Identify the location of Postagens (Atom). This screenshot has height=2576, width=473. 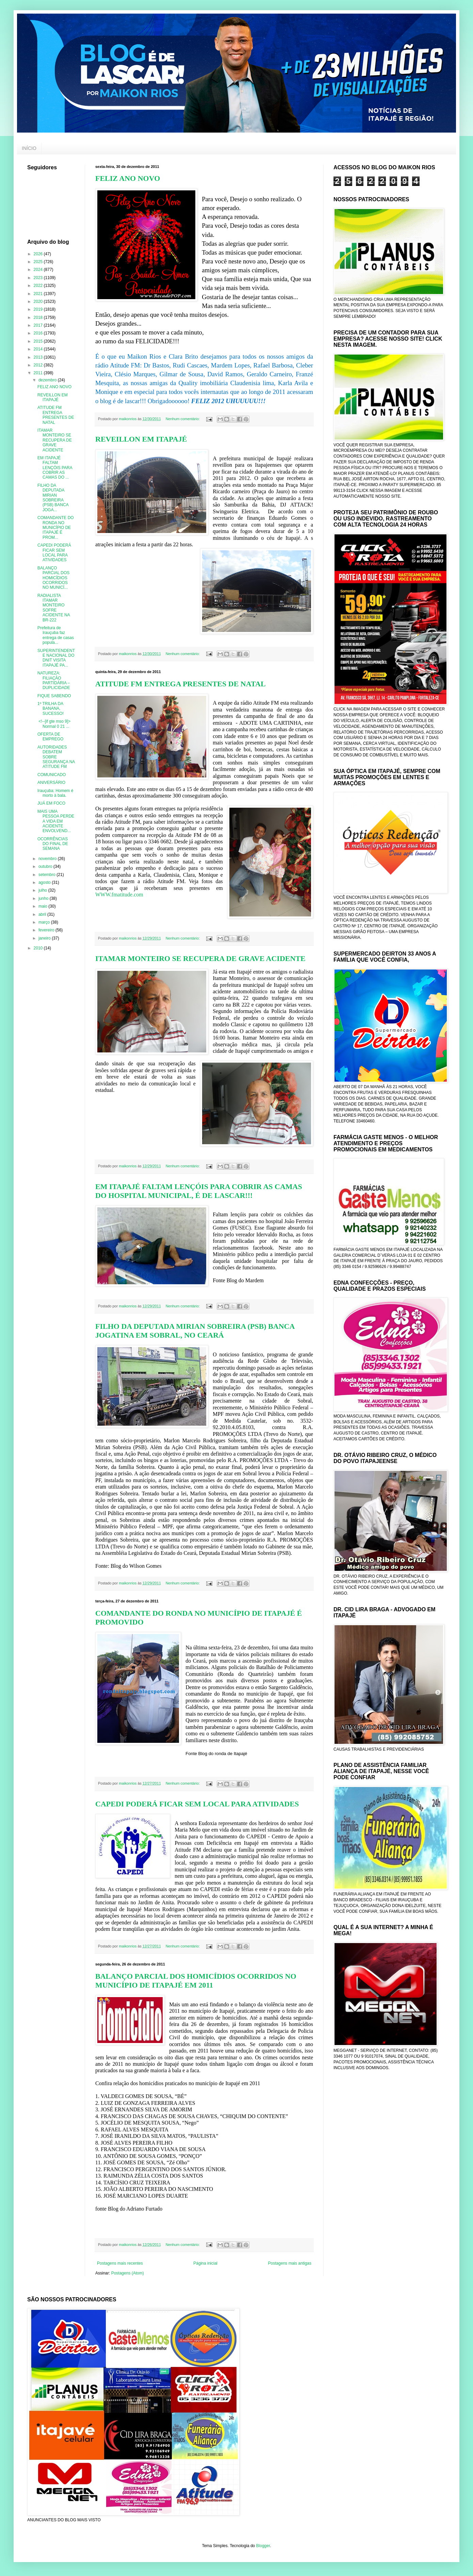
(127, 2273).